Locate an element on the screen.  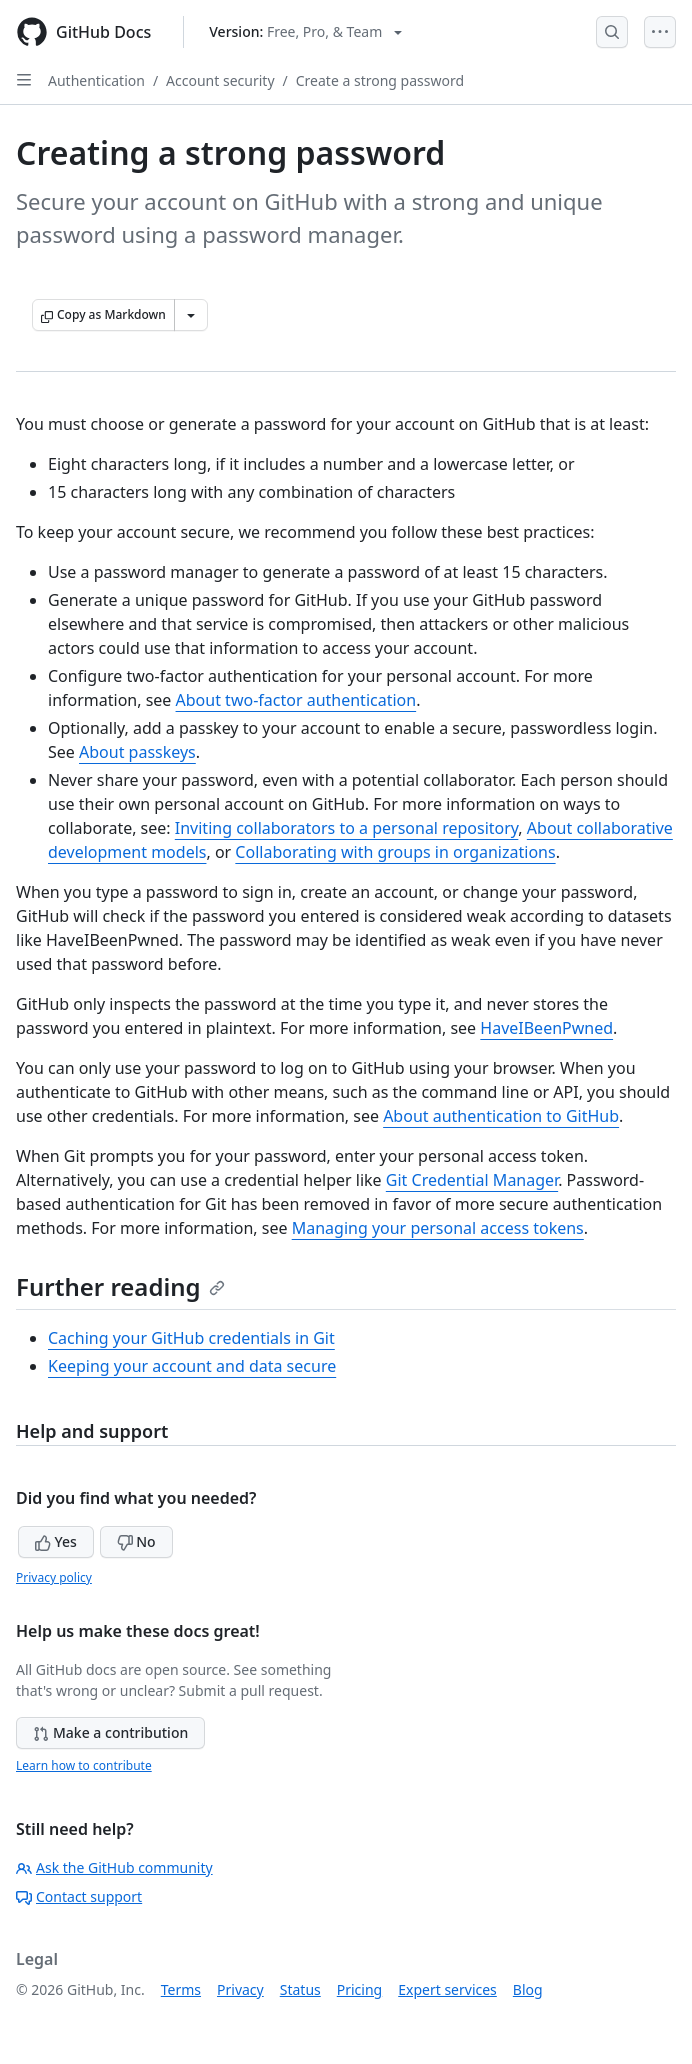
Git Credential Manager is located at coordinates (472, 1180).